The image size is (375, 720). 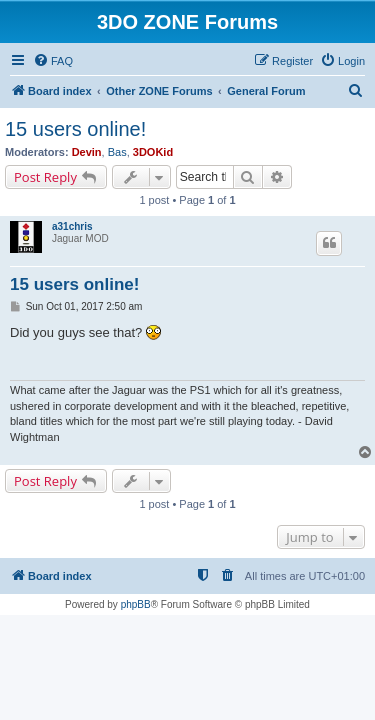 I want to click on 3DOKid, so click(x=153, y=152).